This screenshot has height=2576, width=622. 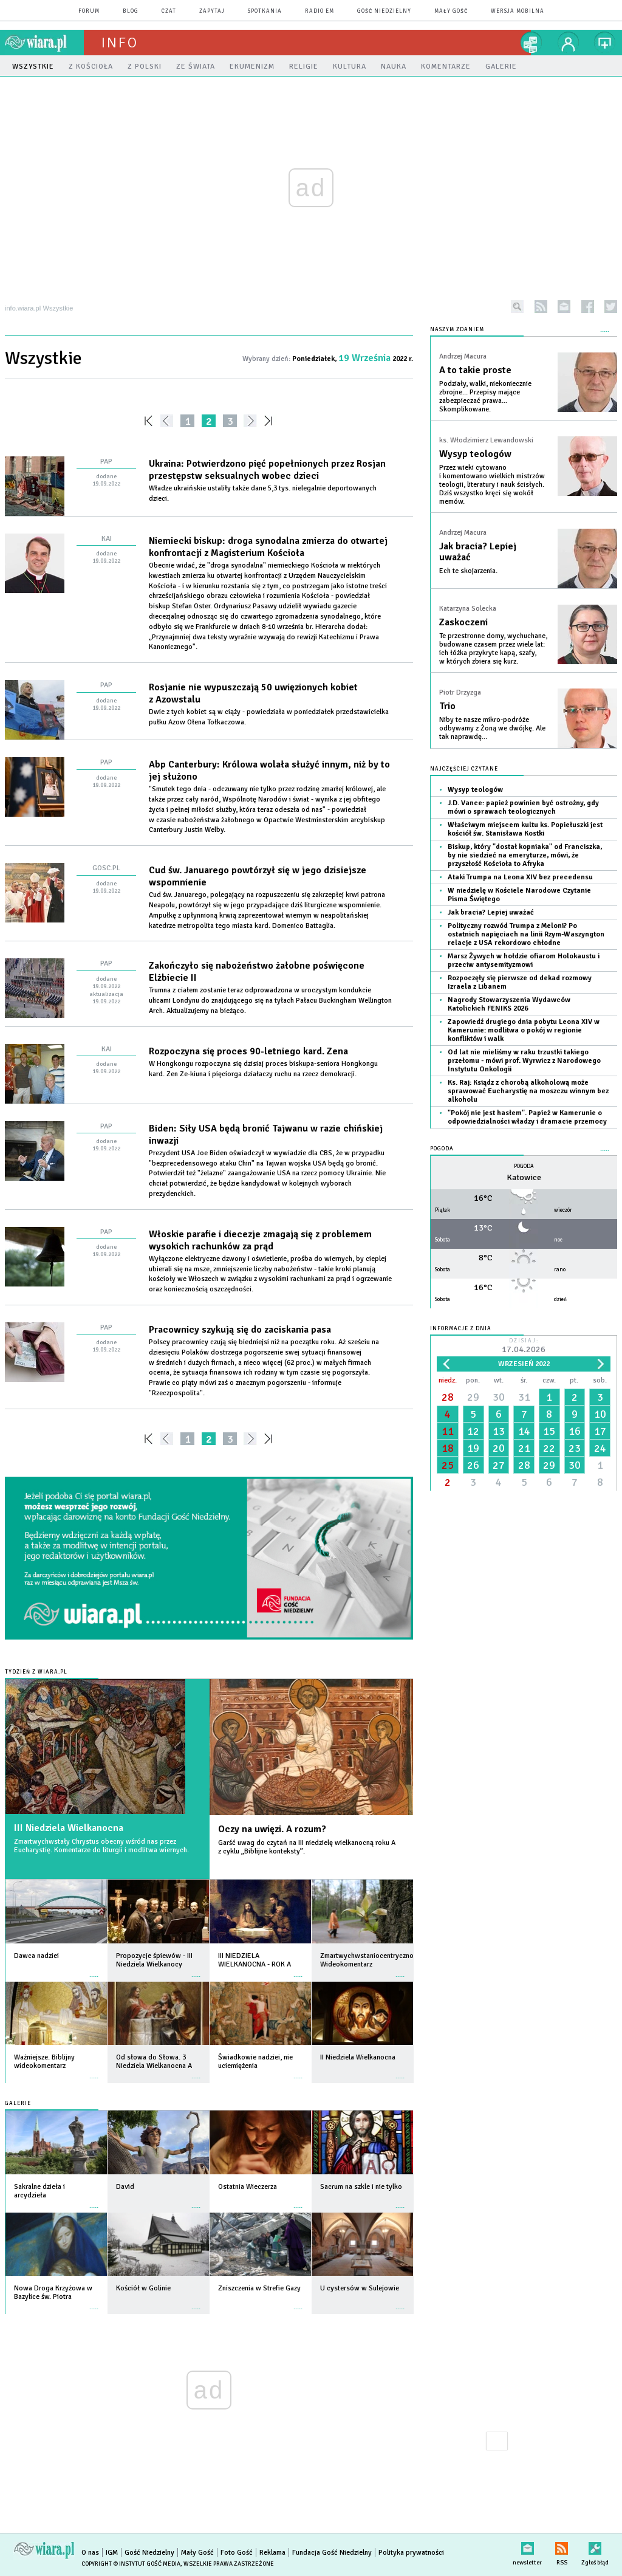 What do you see at coordinates (492, 728) in the screenshot?
I see `Niby te nasze mikro-podróże odbywamy z Żoną we dwójkę. Ale tak naprawdę…` at bounding box center [492, 728].